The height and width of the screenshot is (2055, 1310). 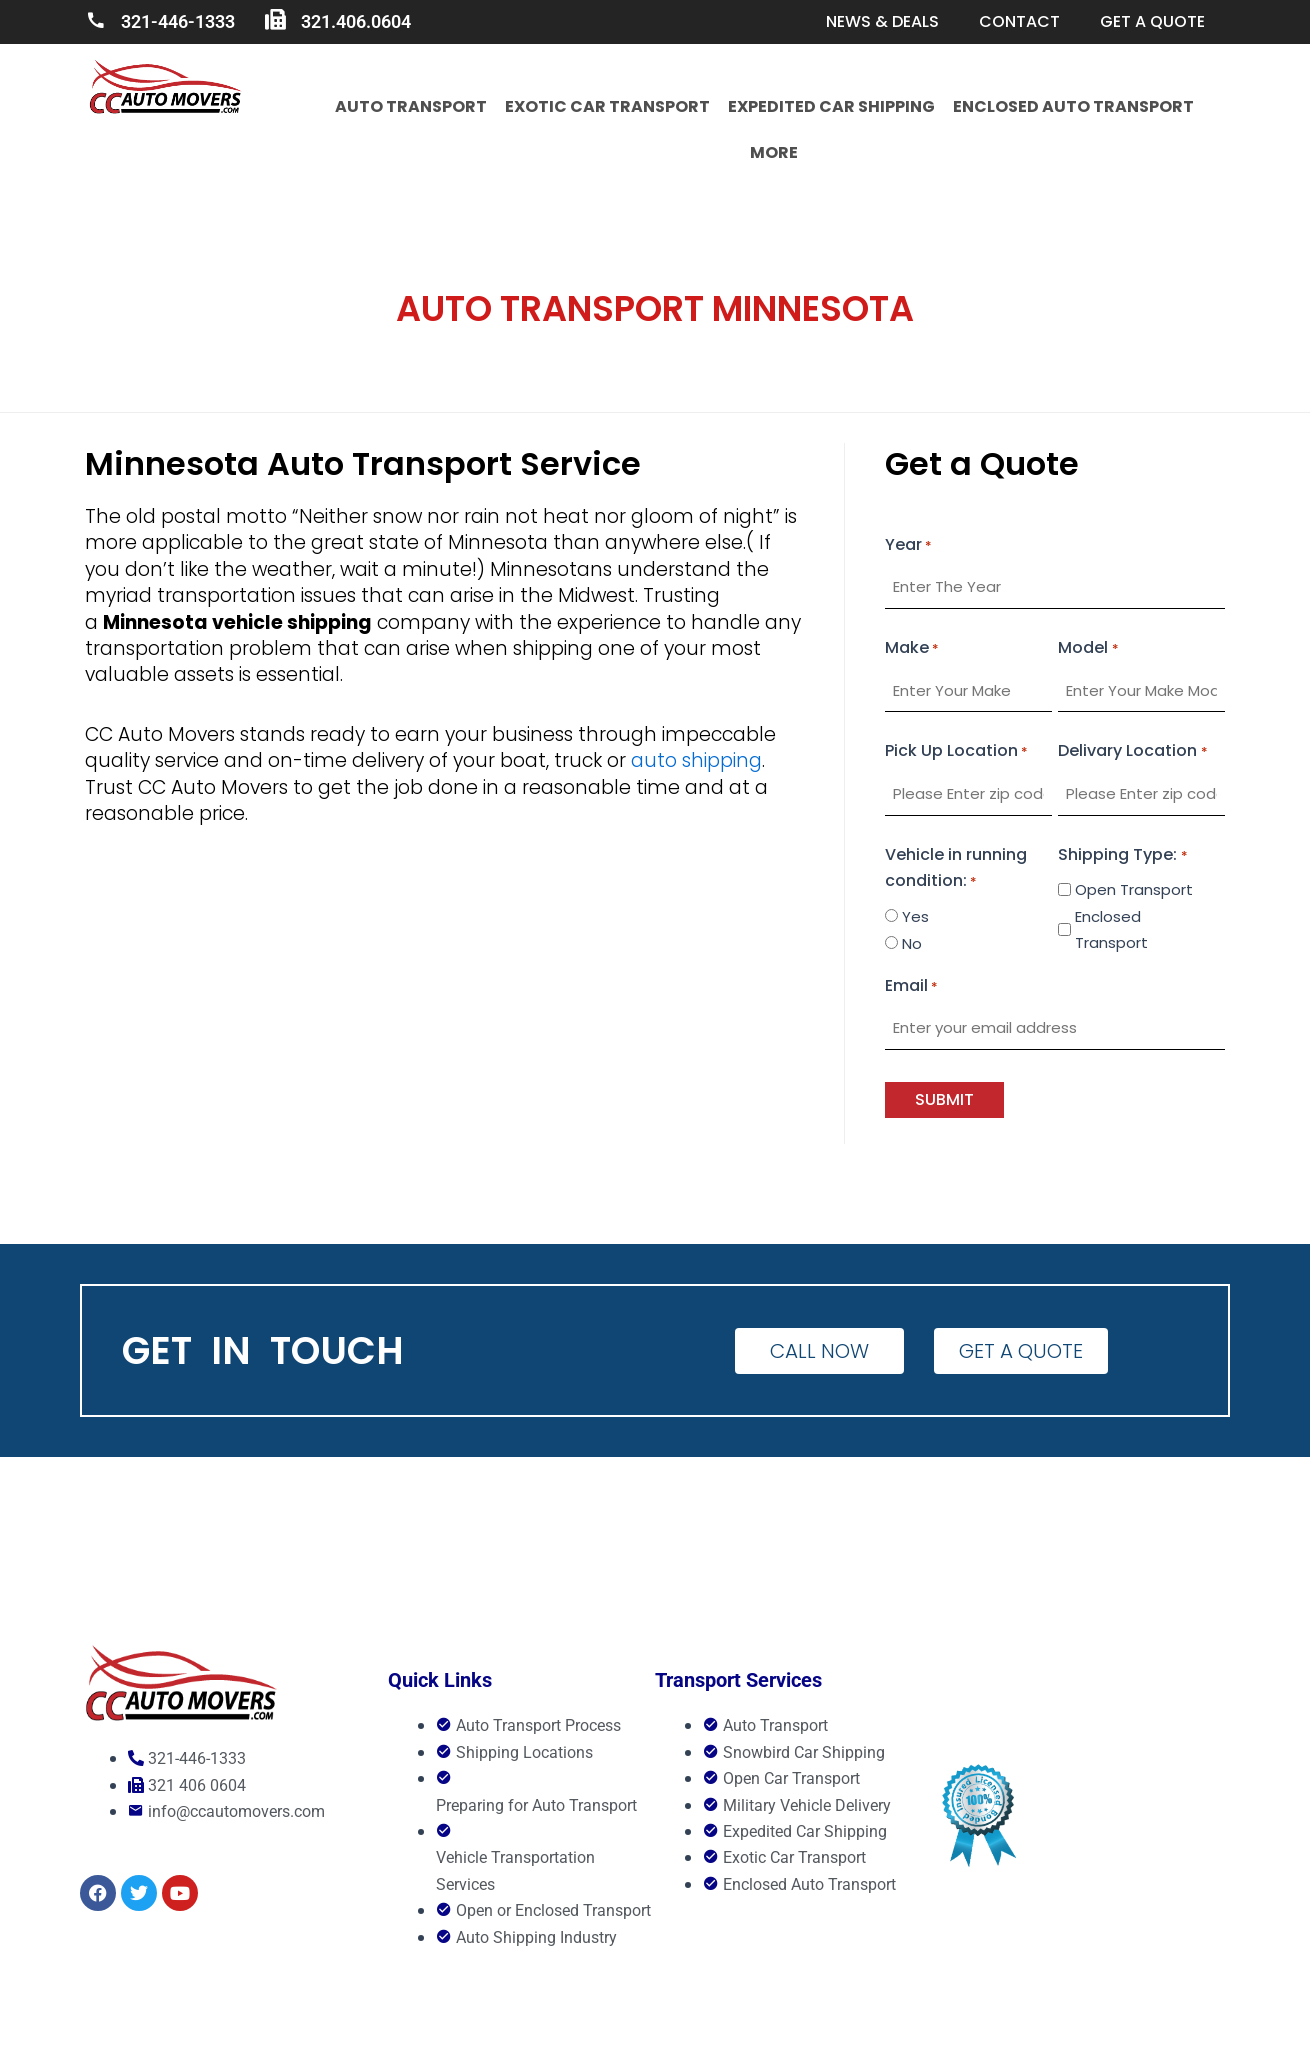 What do you see at coordinates (774, 152) in the screenshot?
I see `More` at bounding box center [774, 152].